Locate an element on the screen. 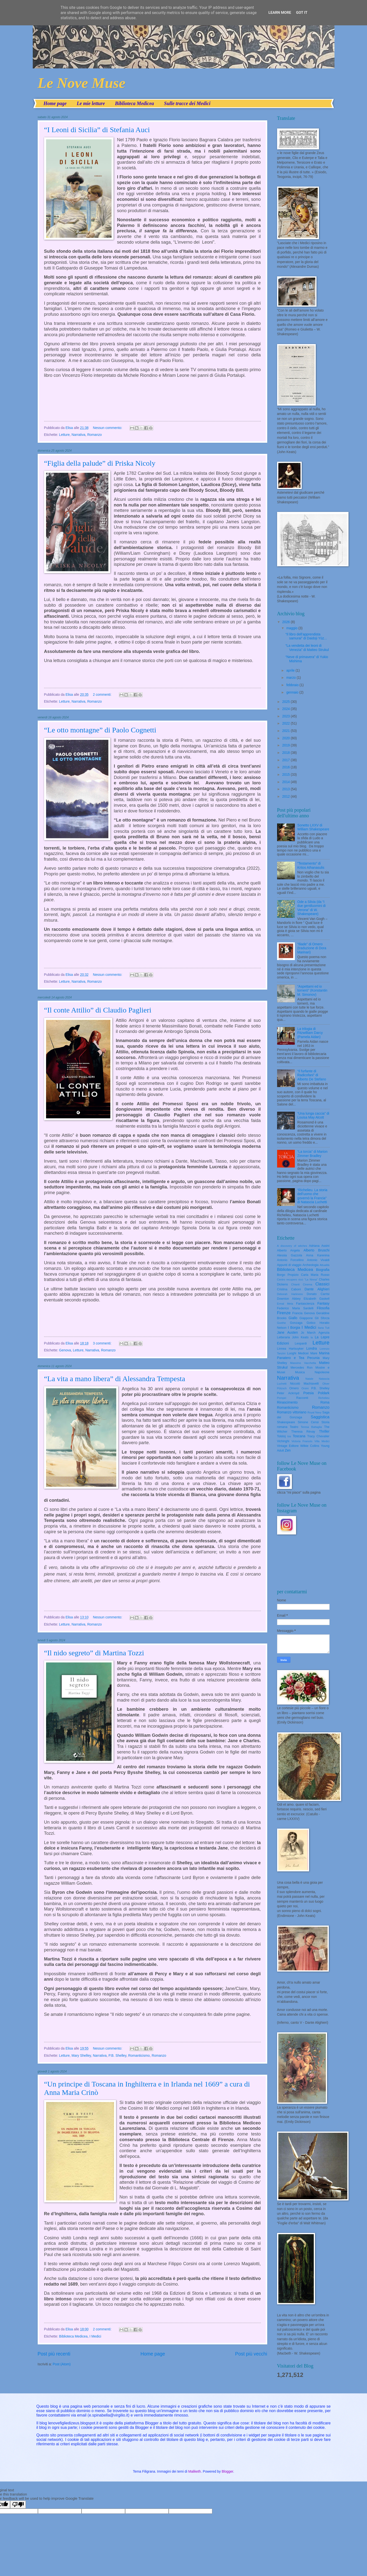 The image size is (367, 2576). Cinema is located at coordinates (307, 1284).